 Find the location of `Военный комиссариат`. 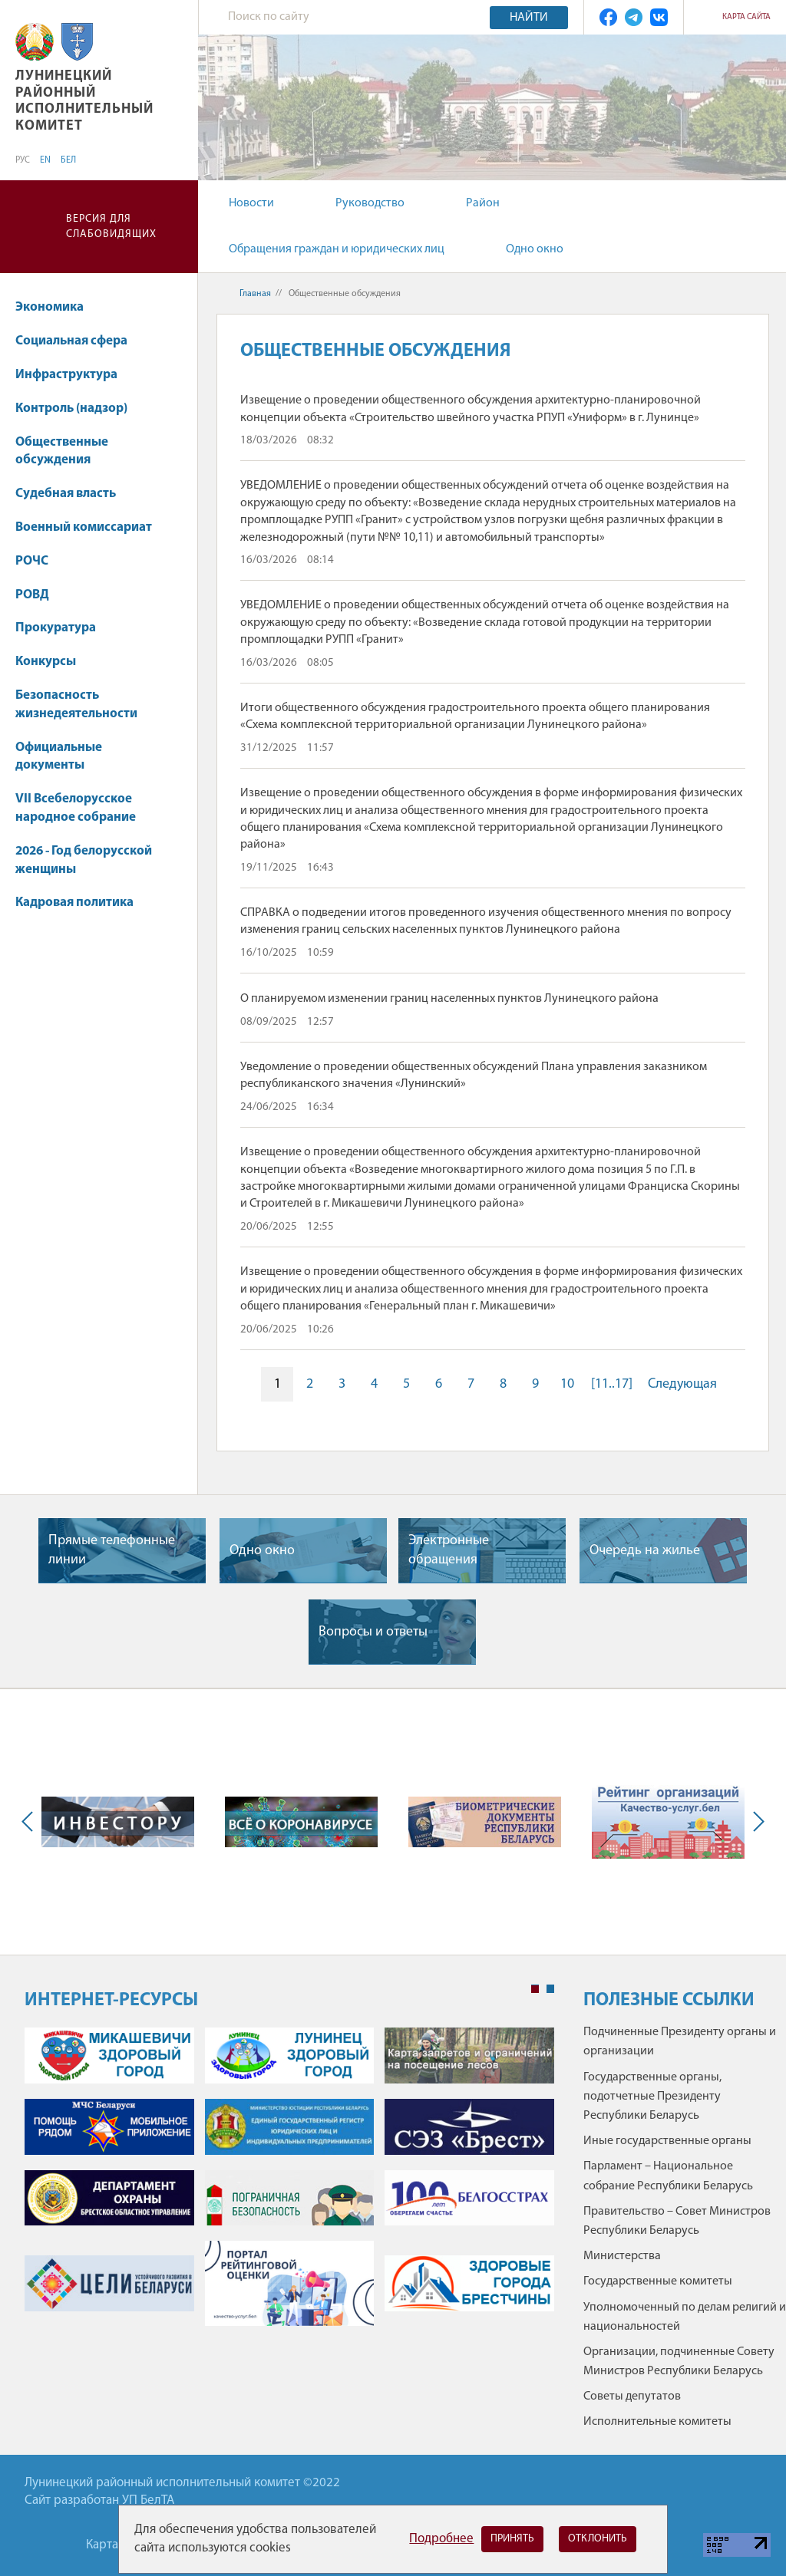

Военный комиссариат is located at coordinates (83, 527).